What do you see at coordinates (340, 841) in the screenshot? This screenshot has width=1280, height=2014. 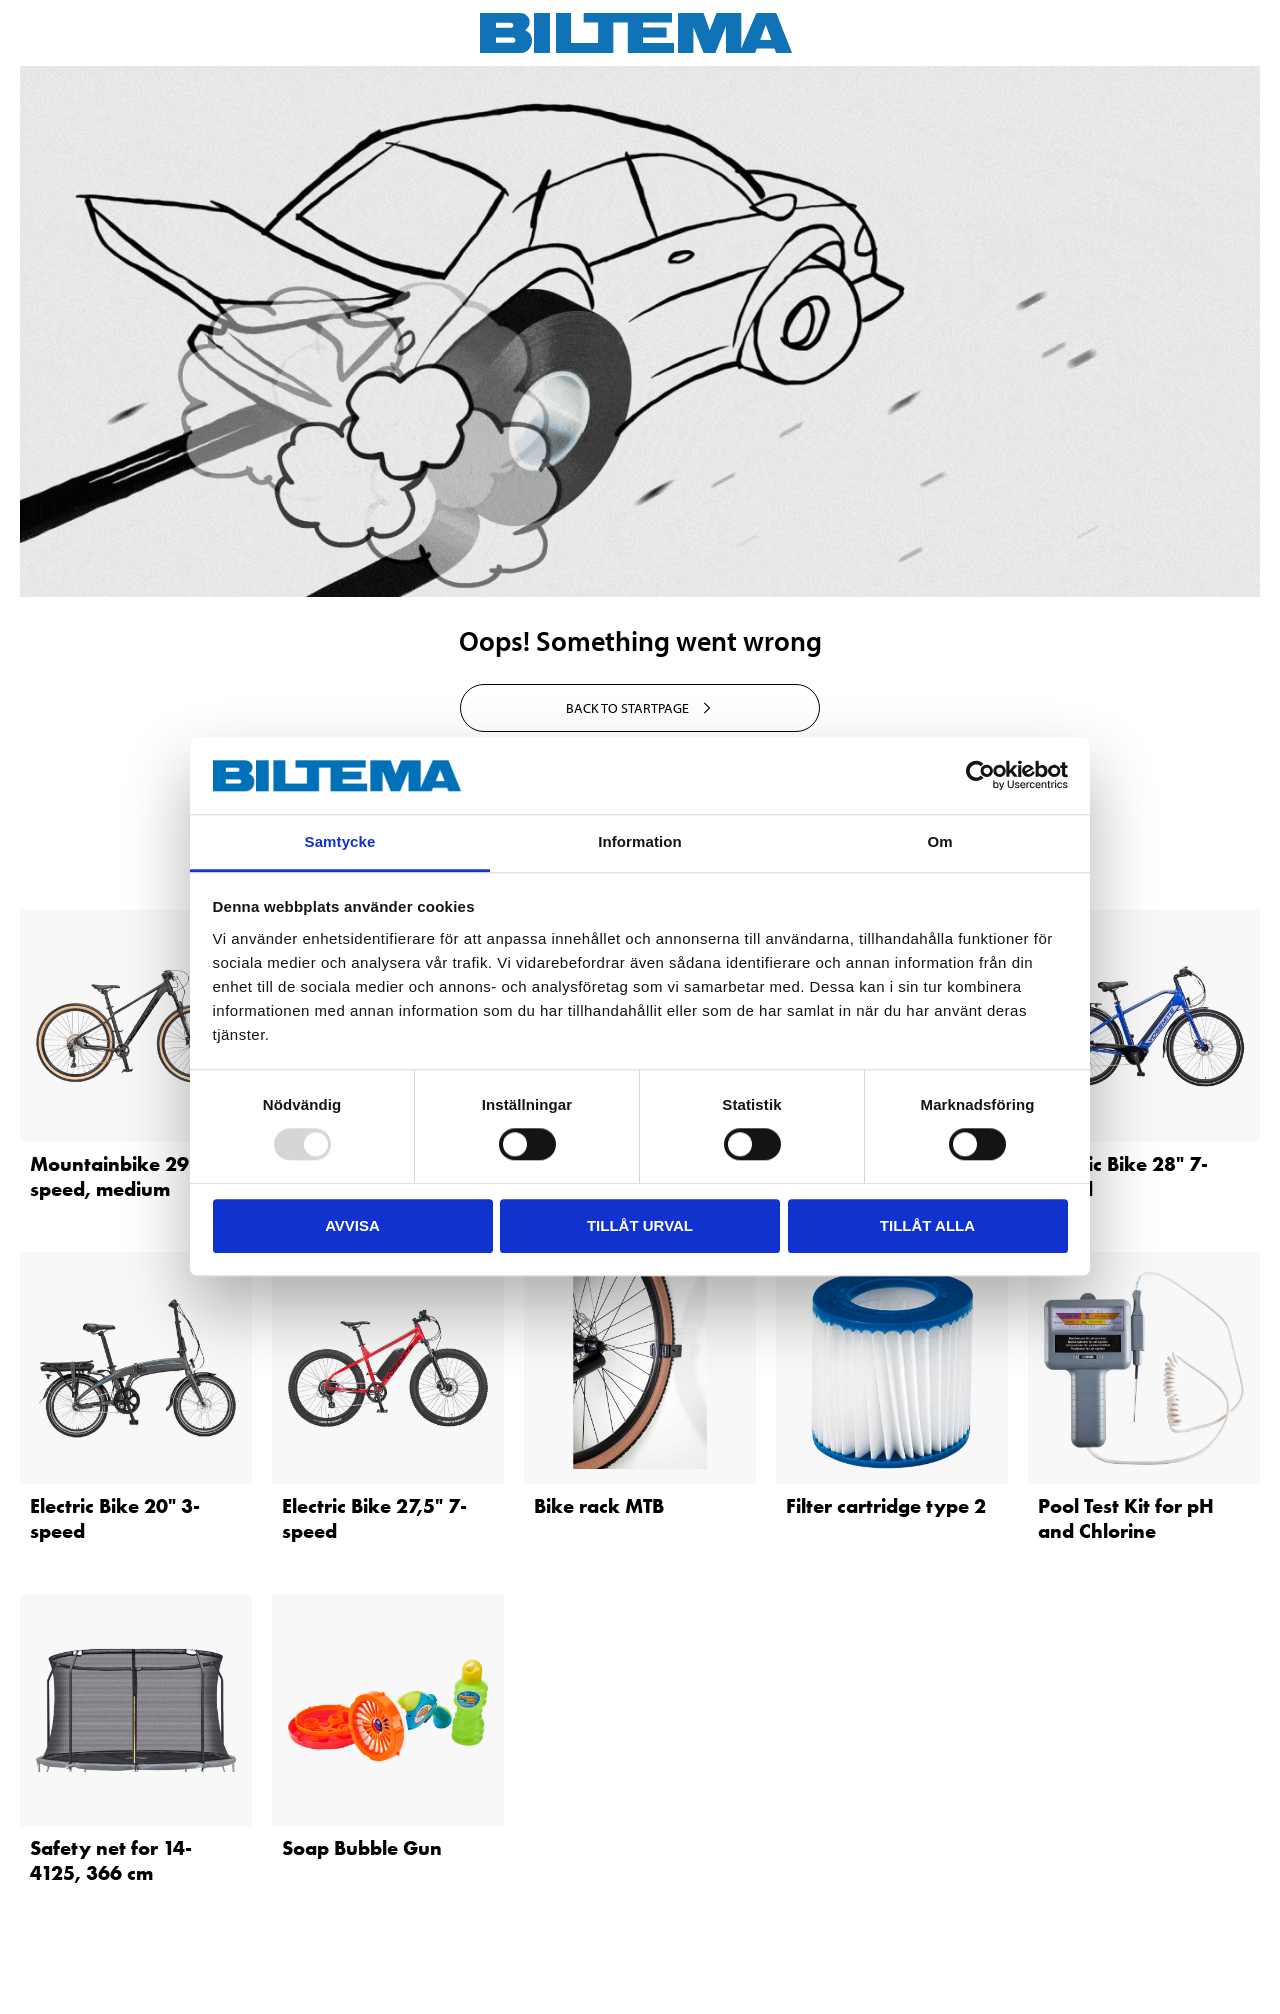 I see `Samtycke [tab]` at bounding box center [340, 841].